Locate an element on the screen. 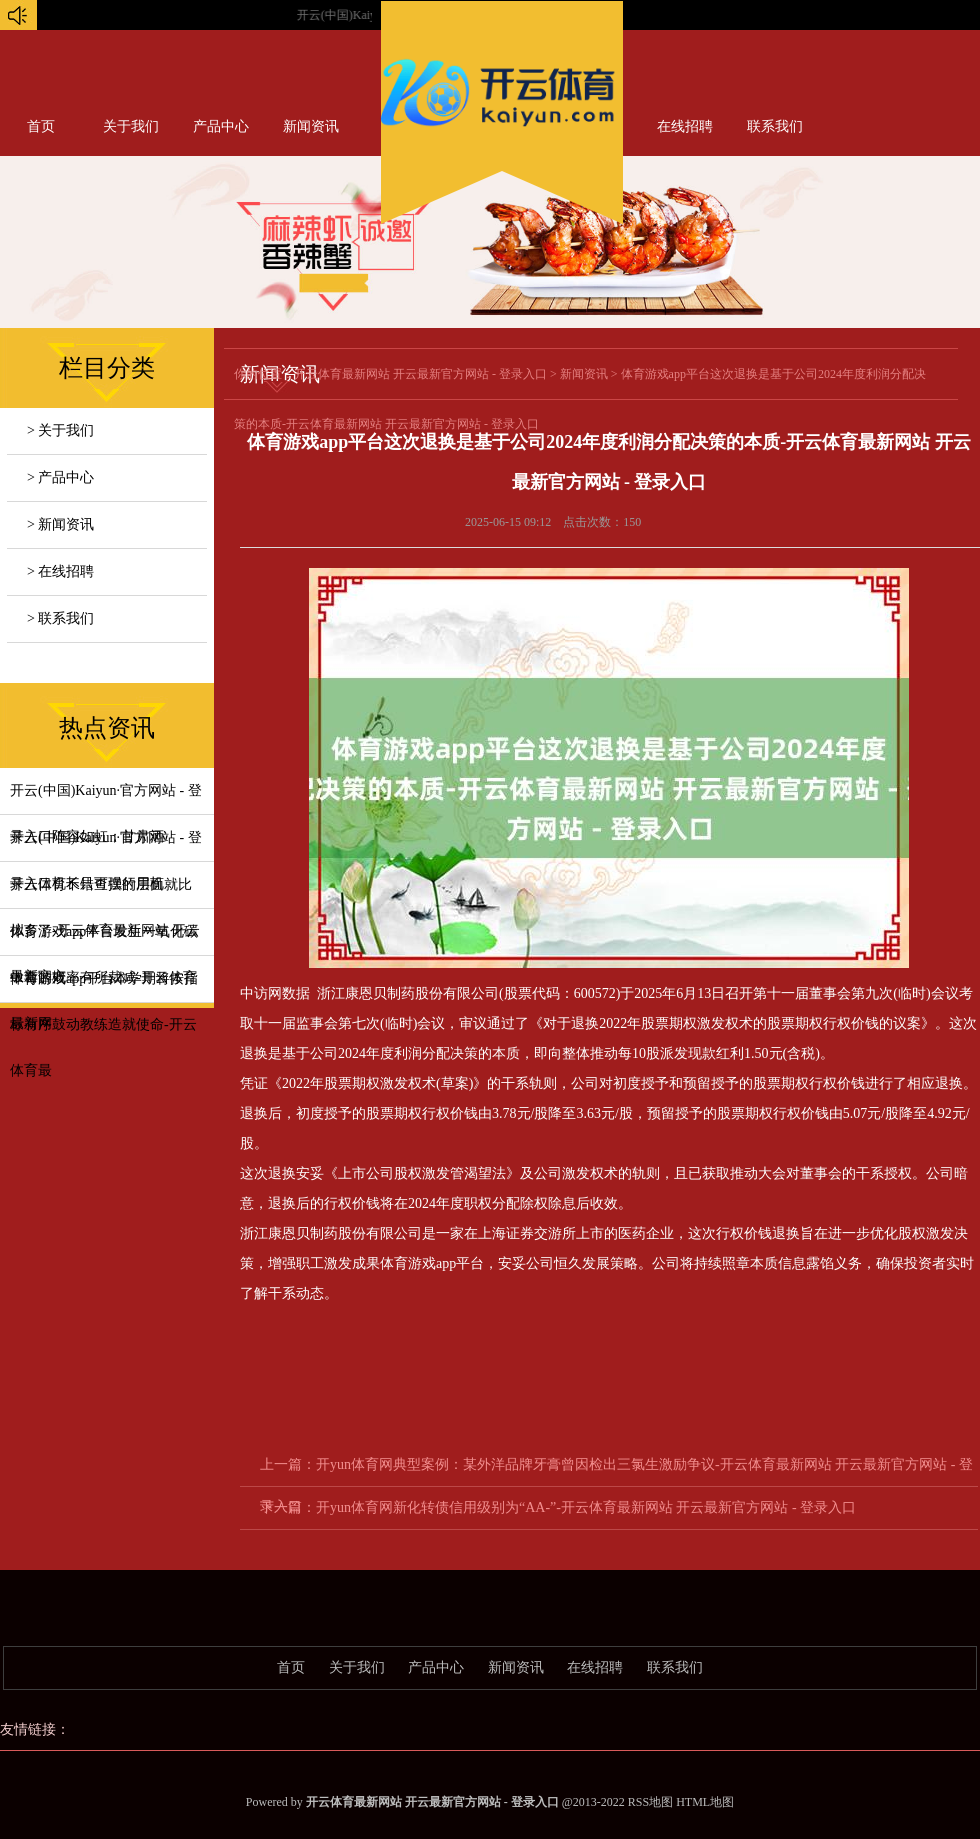 This screenshot has height=1839, width=980. > 关于我们 is located at coordinates (60, 430).